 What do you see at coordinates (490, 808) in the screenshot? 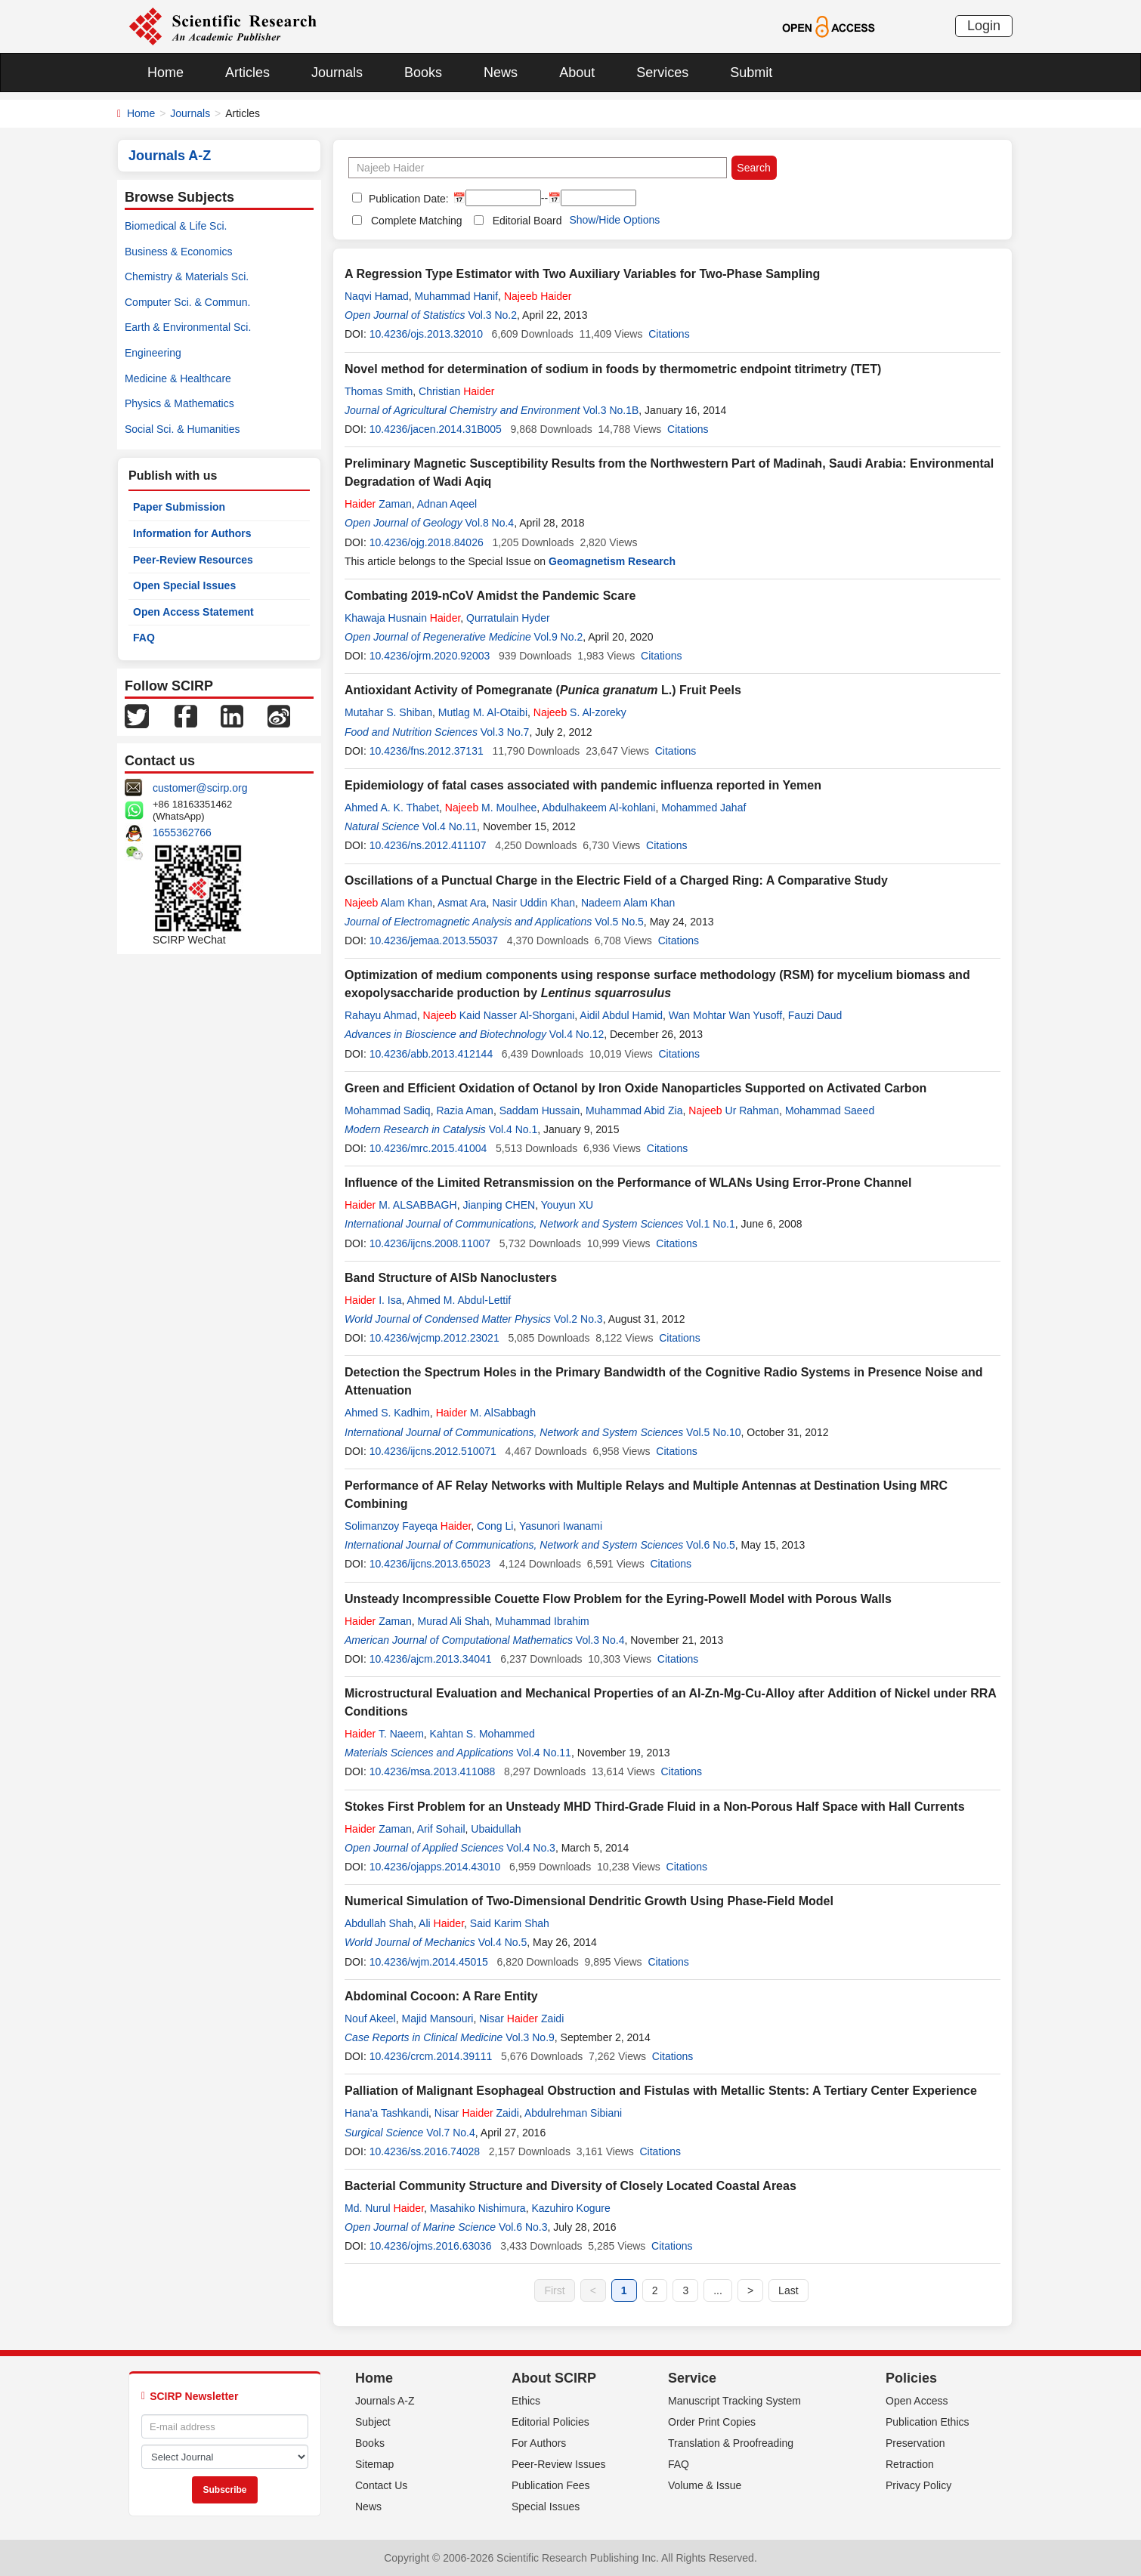
I see `M. Moulhee` at bounding box center [490, 808].